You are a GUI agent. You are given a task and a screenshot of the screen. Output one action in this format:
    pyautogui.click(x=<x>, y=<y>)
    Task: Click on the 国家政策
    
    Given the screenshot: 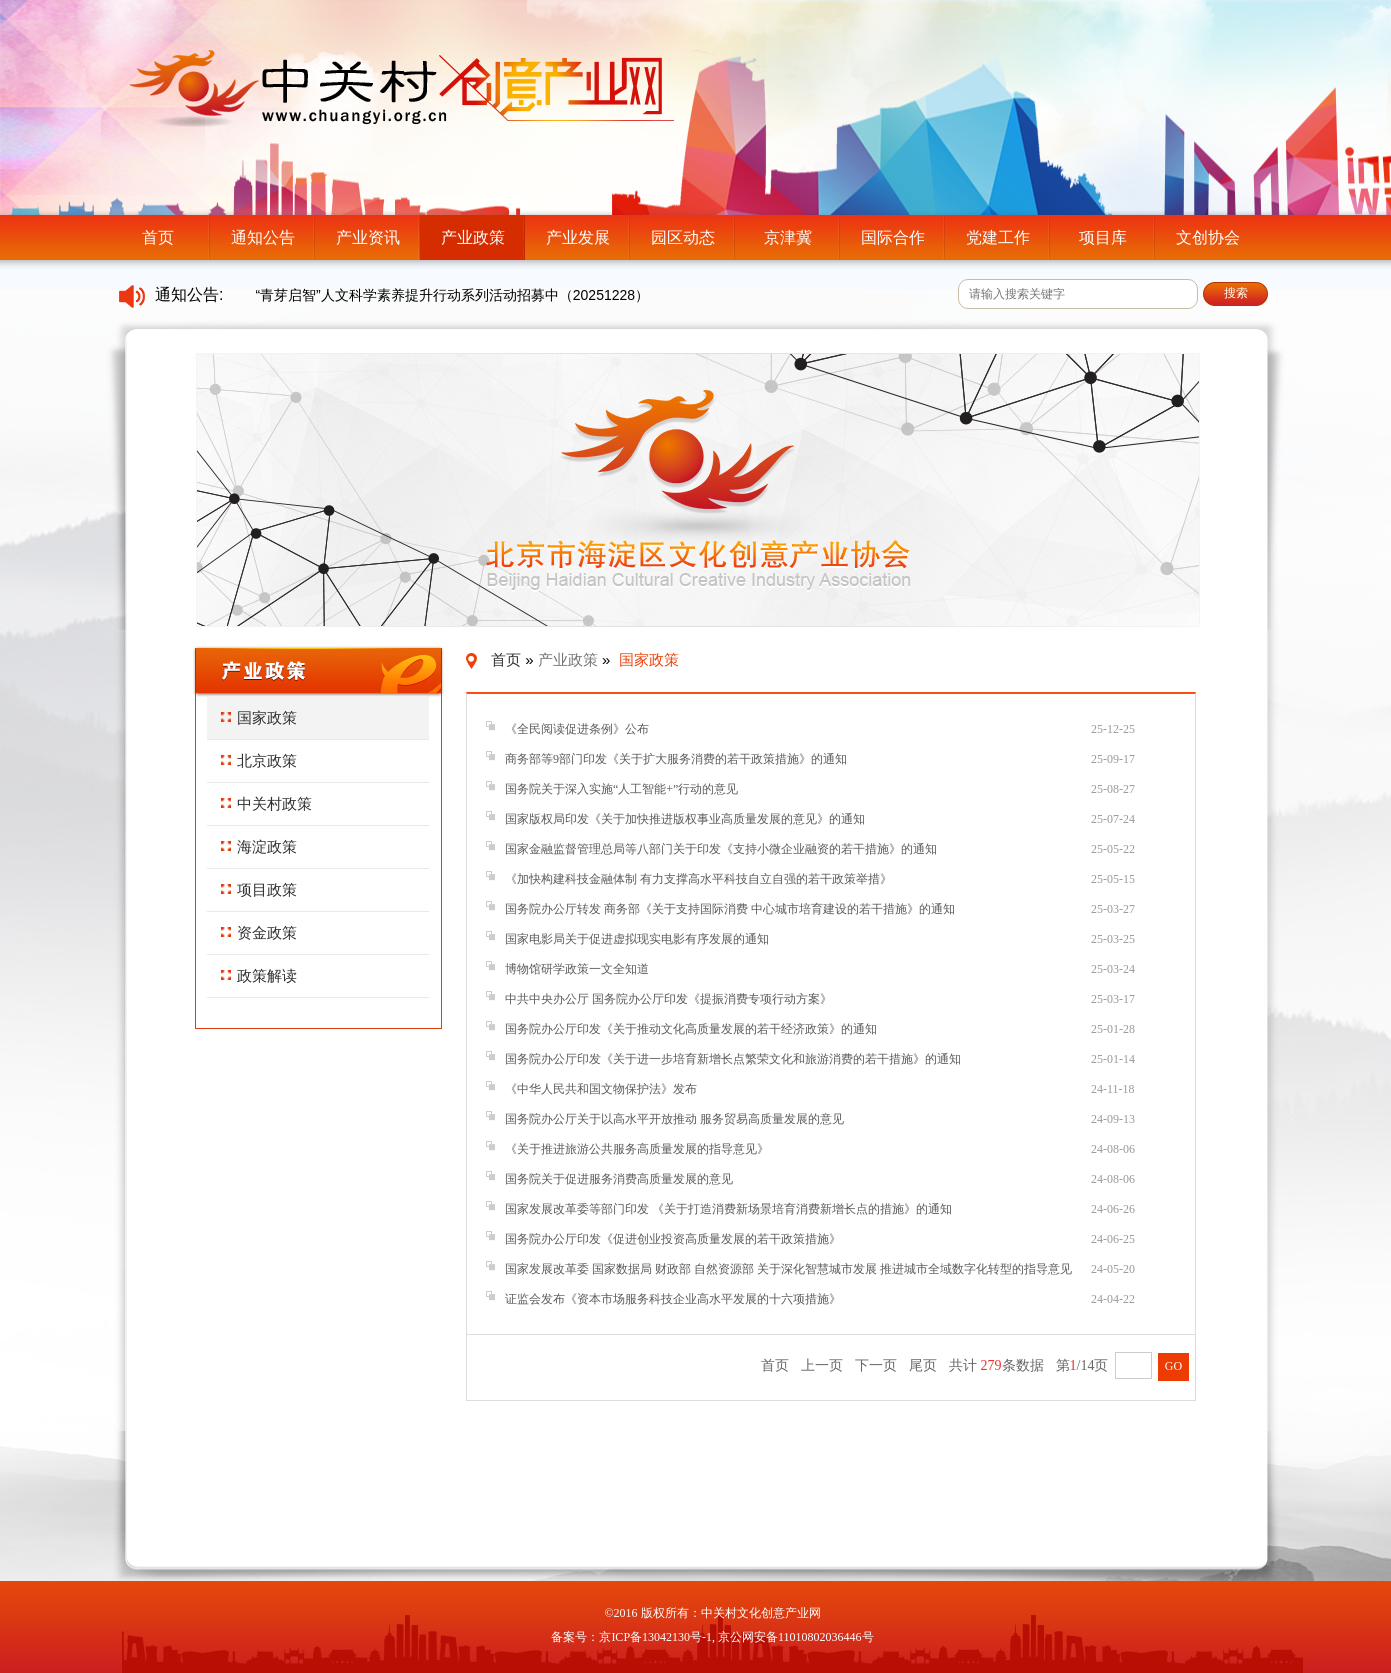 What is the action you would take?
    pyautogui.click(x=259, y=717)
    